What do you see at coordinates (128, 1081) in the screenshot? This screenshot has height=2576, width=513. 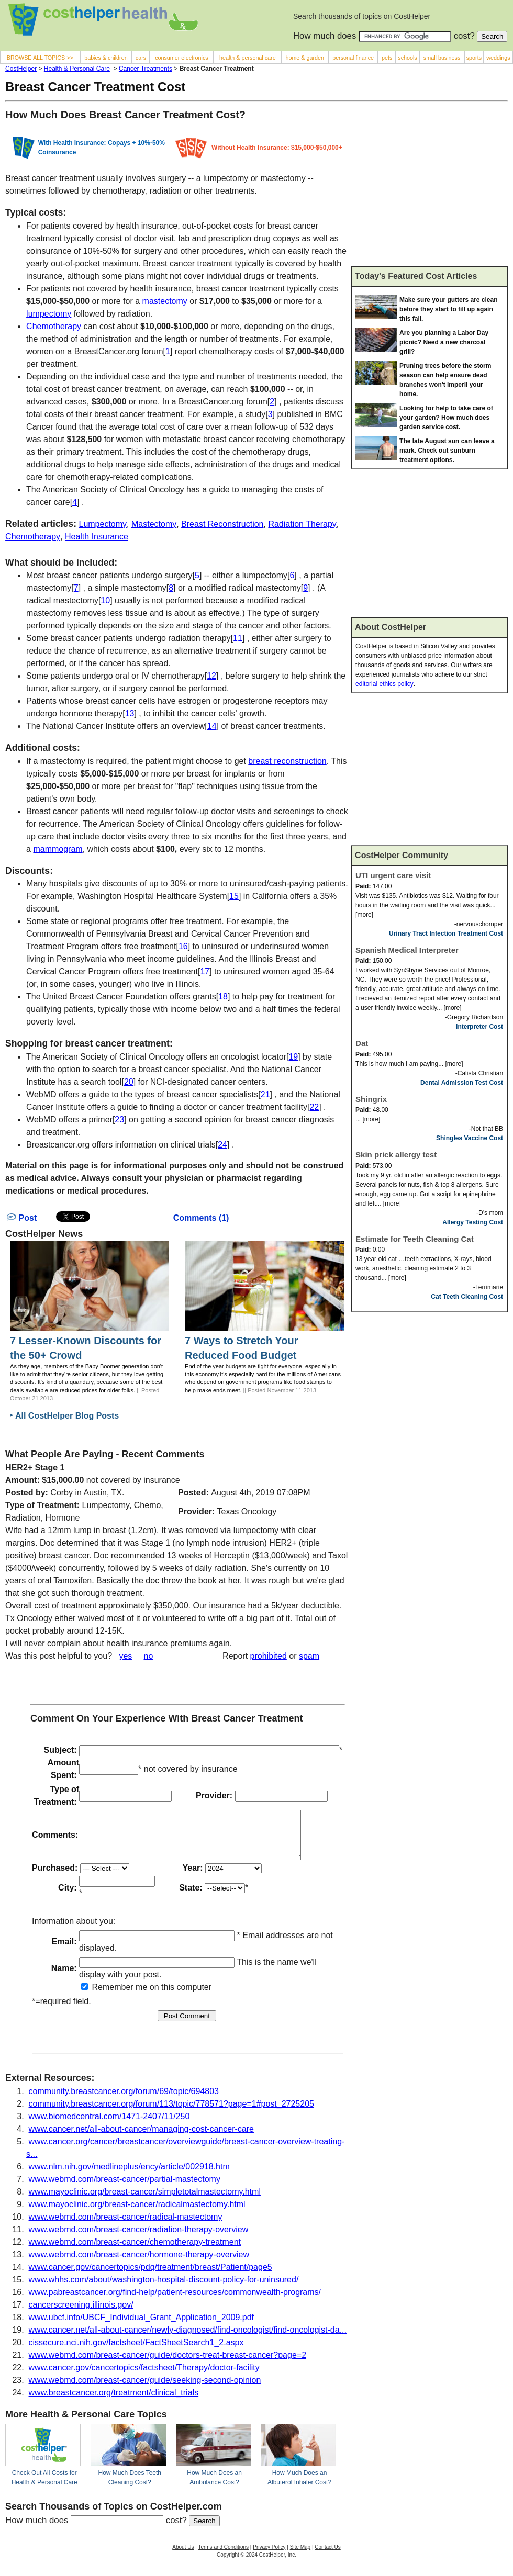 I see `20` at bounding box center [128, 1081].